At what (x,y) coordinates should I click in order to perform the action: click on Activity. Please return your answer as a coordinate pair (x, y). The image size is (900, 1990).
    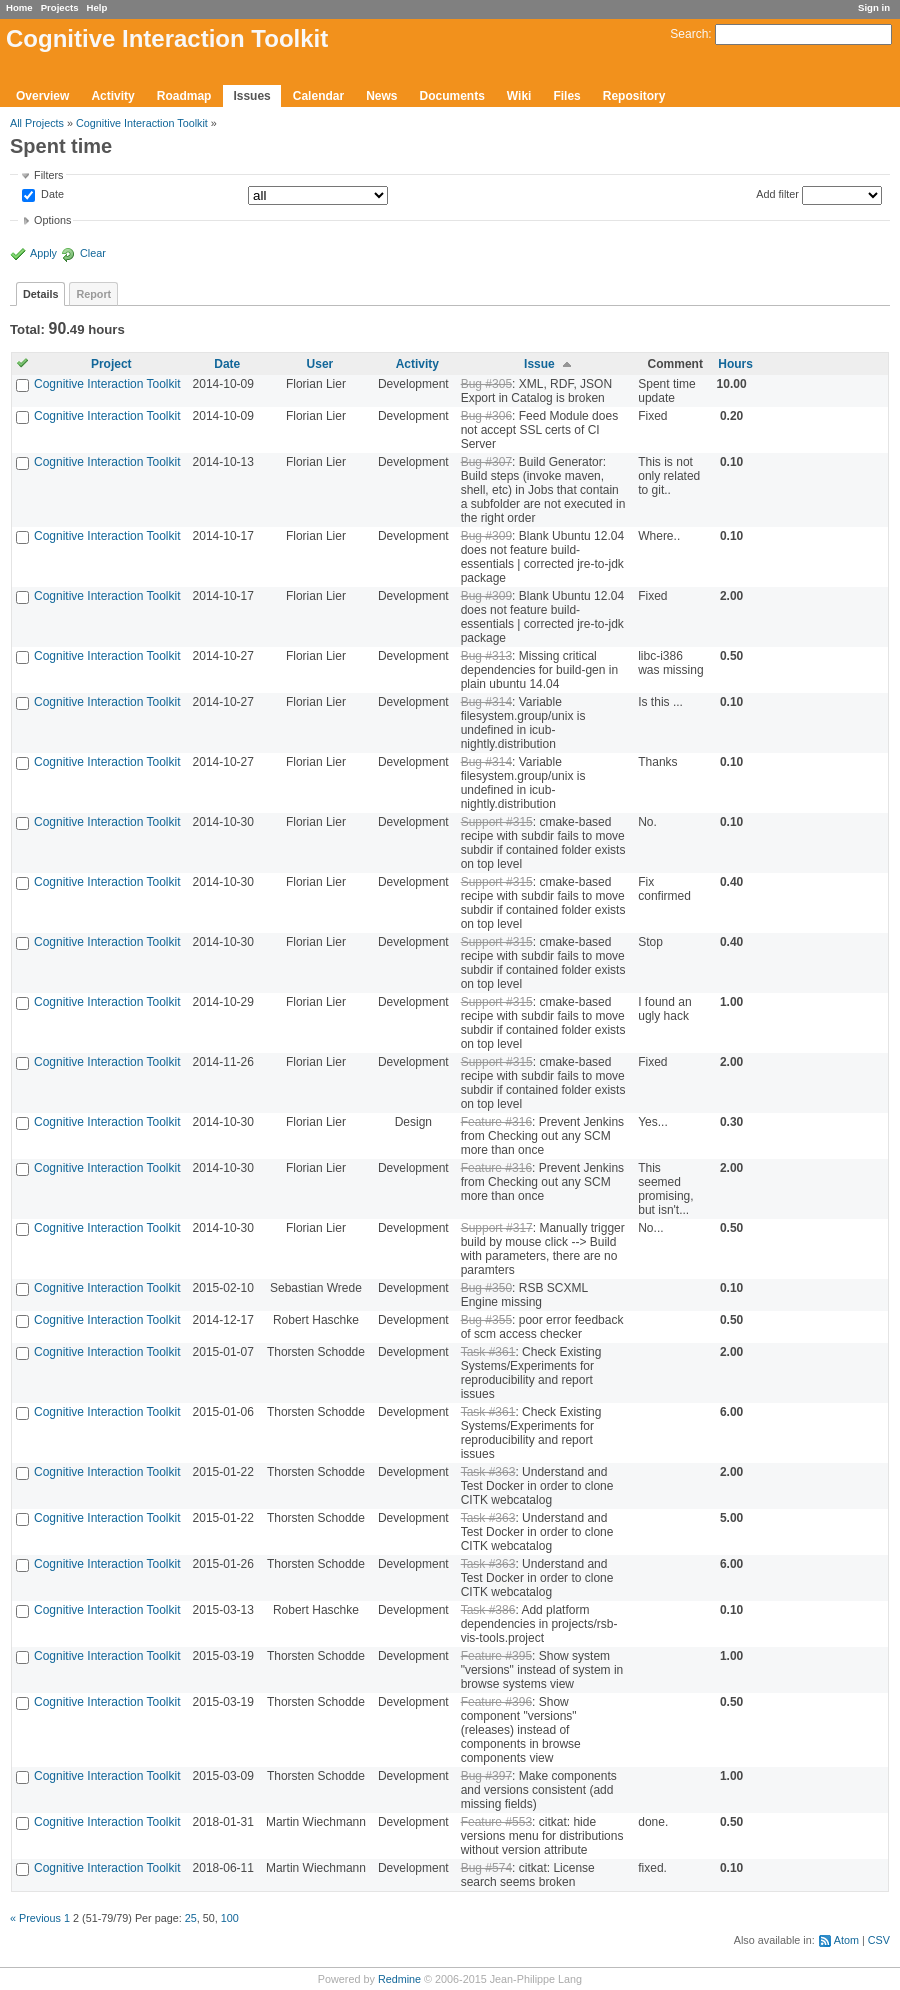
    Looking at the image, I should click on (112, 96).